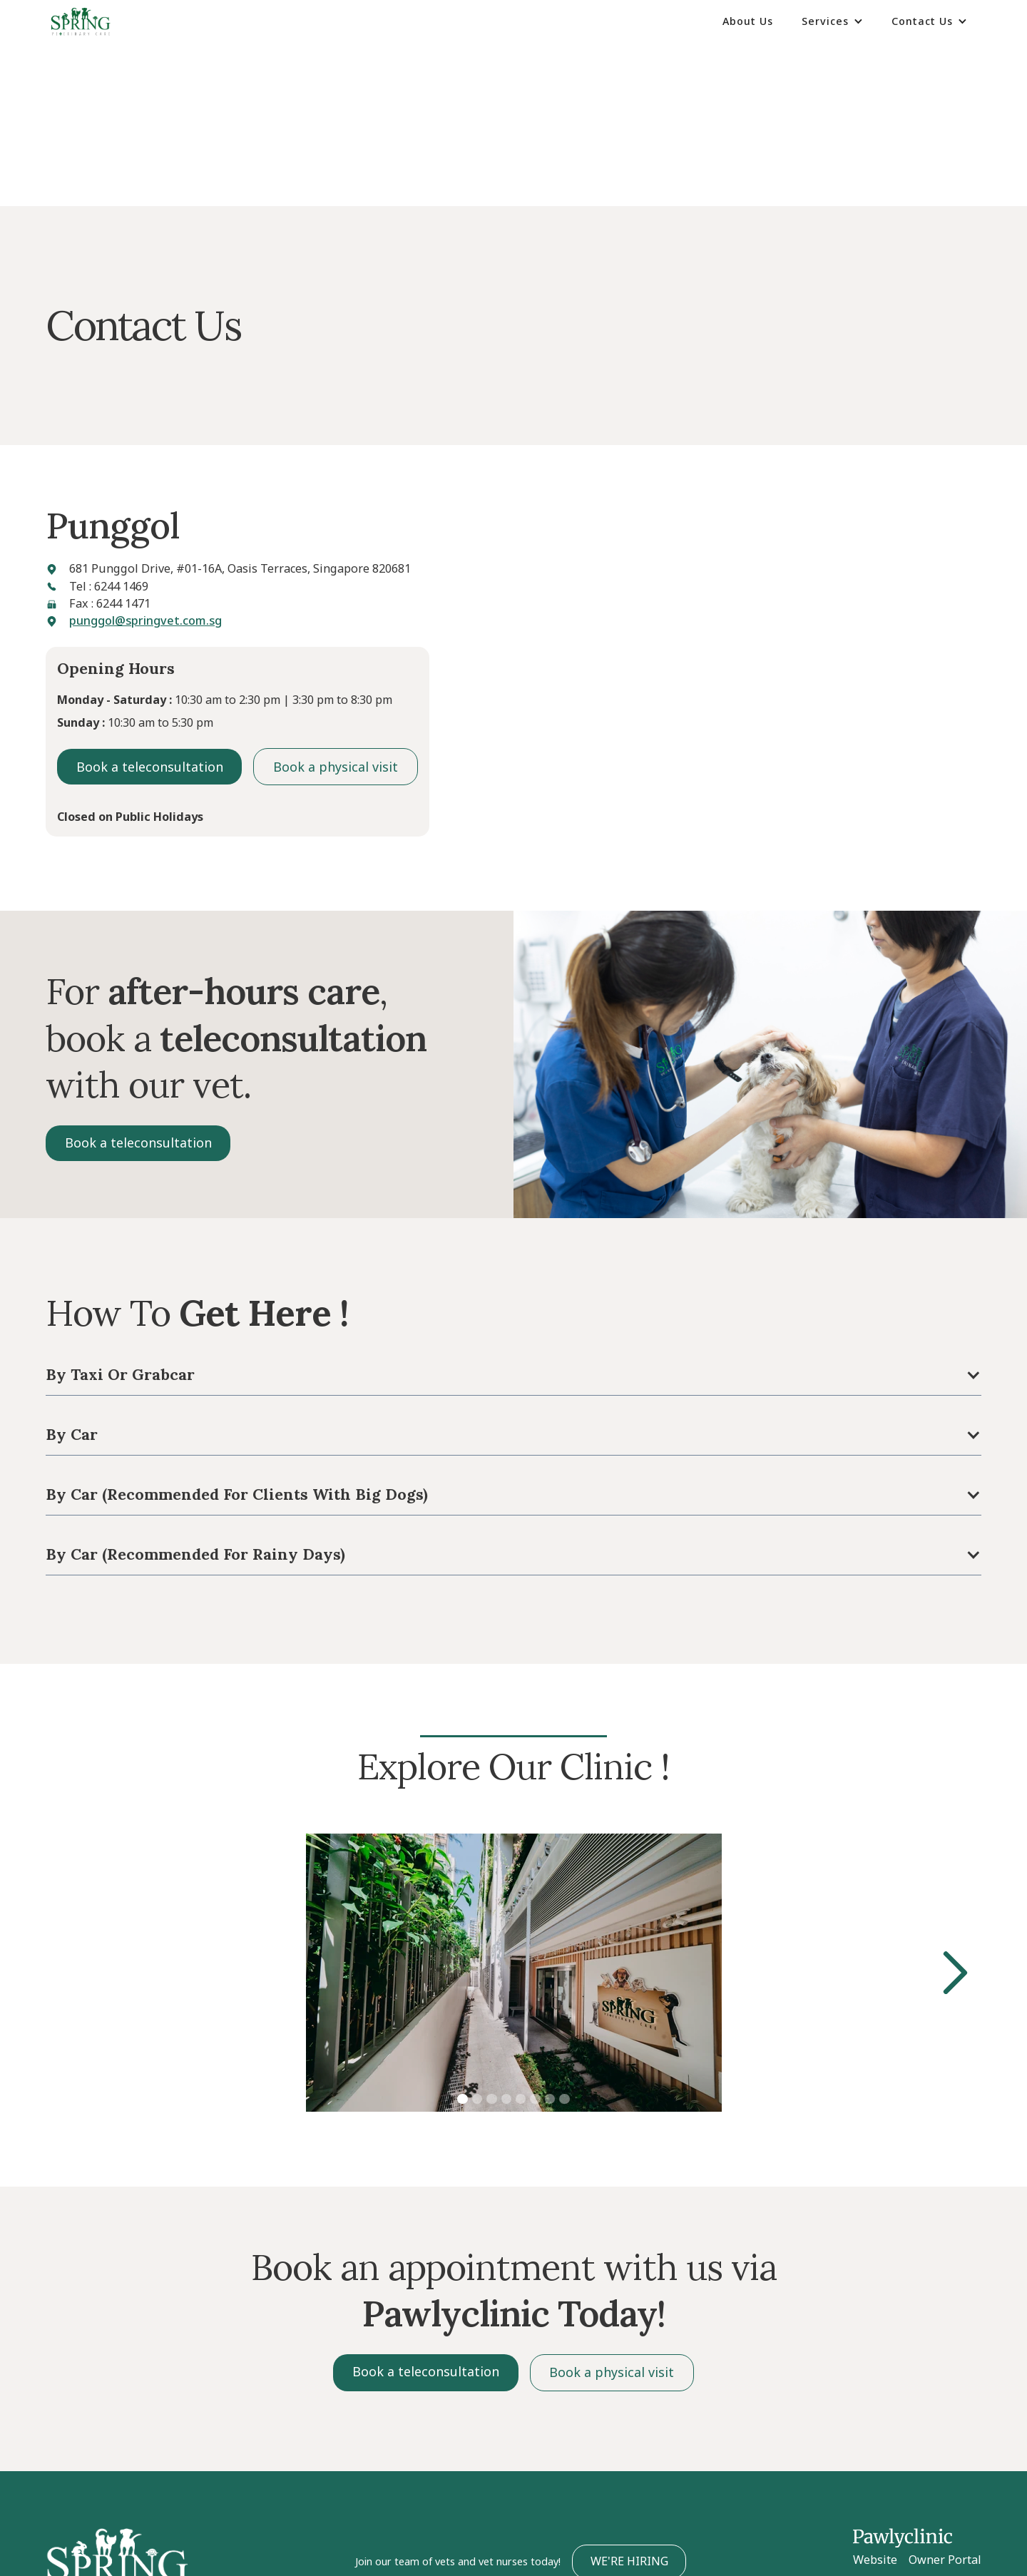 The width and height of the screenshot is (1027, 2576). Describe the element at coordinates (145, 620) in the screenshot. I see `punggol@springvet.com.sg` at that location.